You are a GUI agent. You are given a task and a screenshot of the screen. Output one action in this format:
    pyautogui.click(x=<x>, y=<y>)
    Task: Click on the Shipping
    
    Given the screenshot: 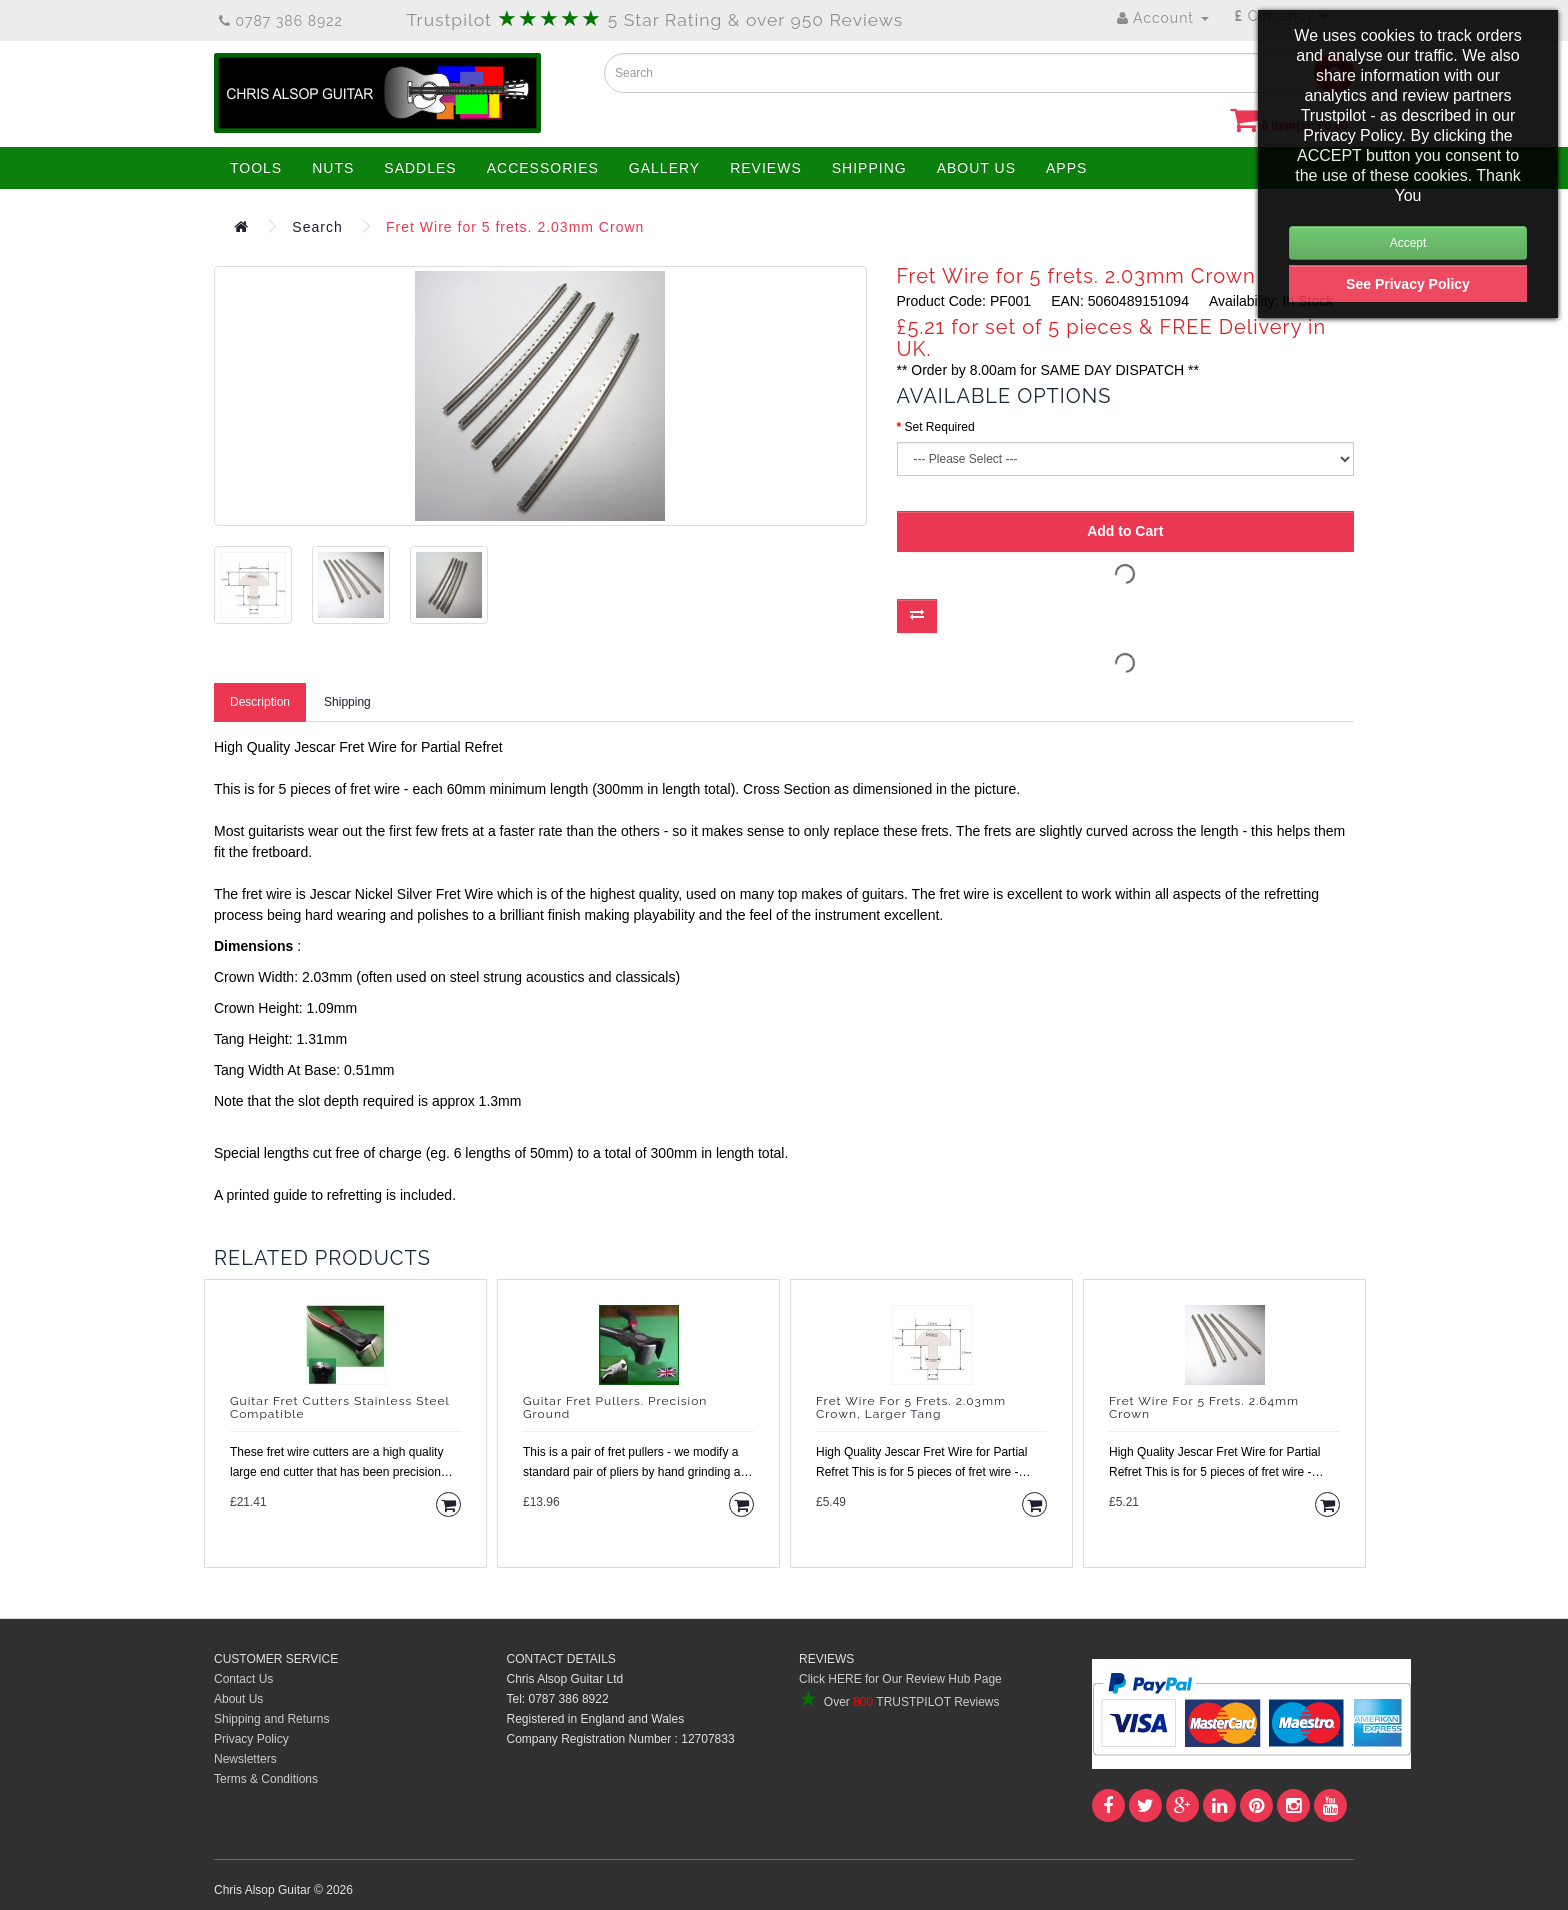 What is the action you would take?
    pyautogui.click(x=347, y=702)
    